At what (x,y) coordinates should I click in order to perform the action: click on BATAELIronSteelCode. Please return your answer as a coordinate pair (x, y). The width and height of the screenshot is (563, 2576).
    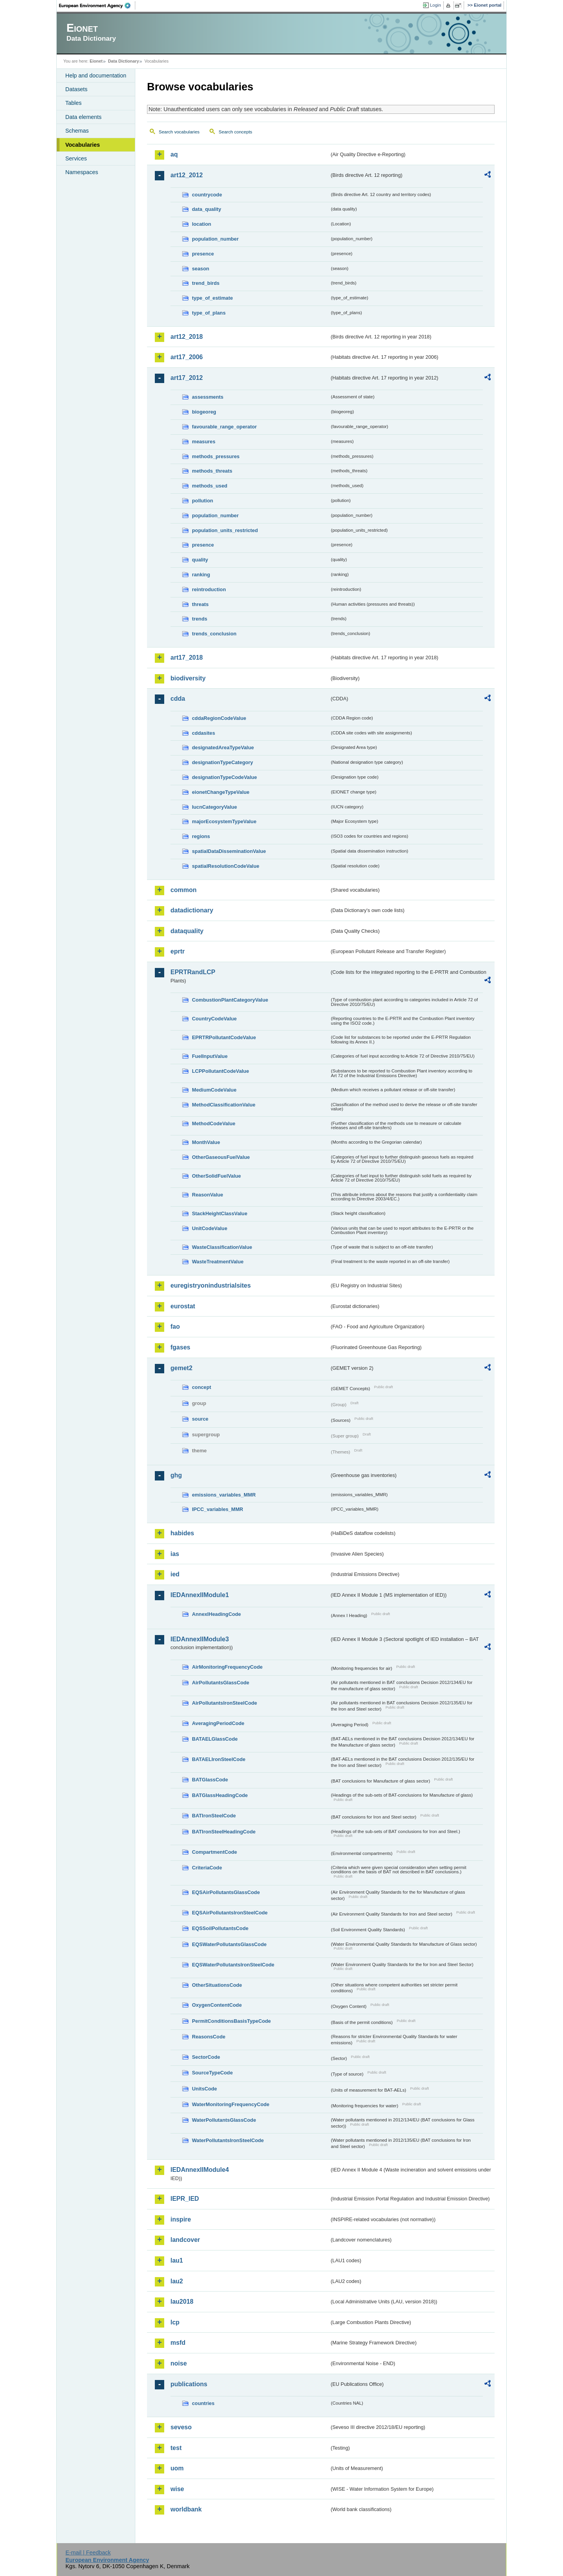
    Looking at the image, I should click on (219, 1759).